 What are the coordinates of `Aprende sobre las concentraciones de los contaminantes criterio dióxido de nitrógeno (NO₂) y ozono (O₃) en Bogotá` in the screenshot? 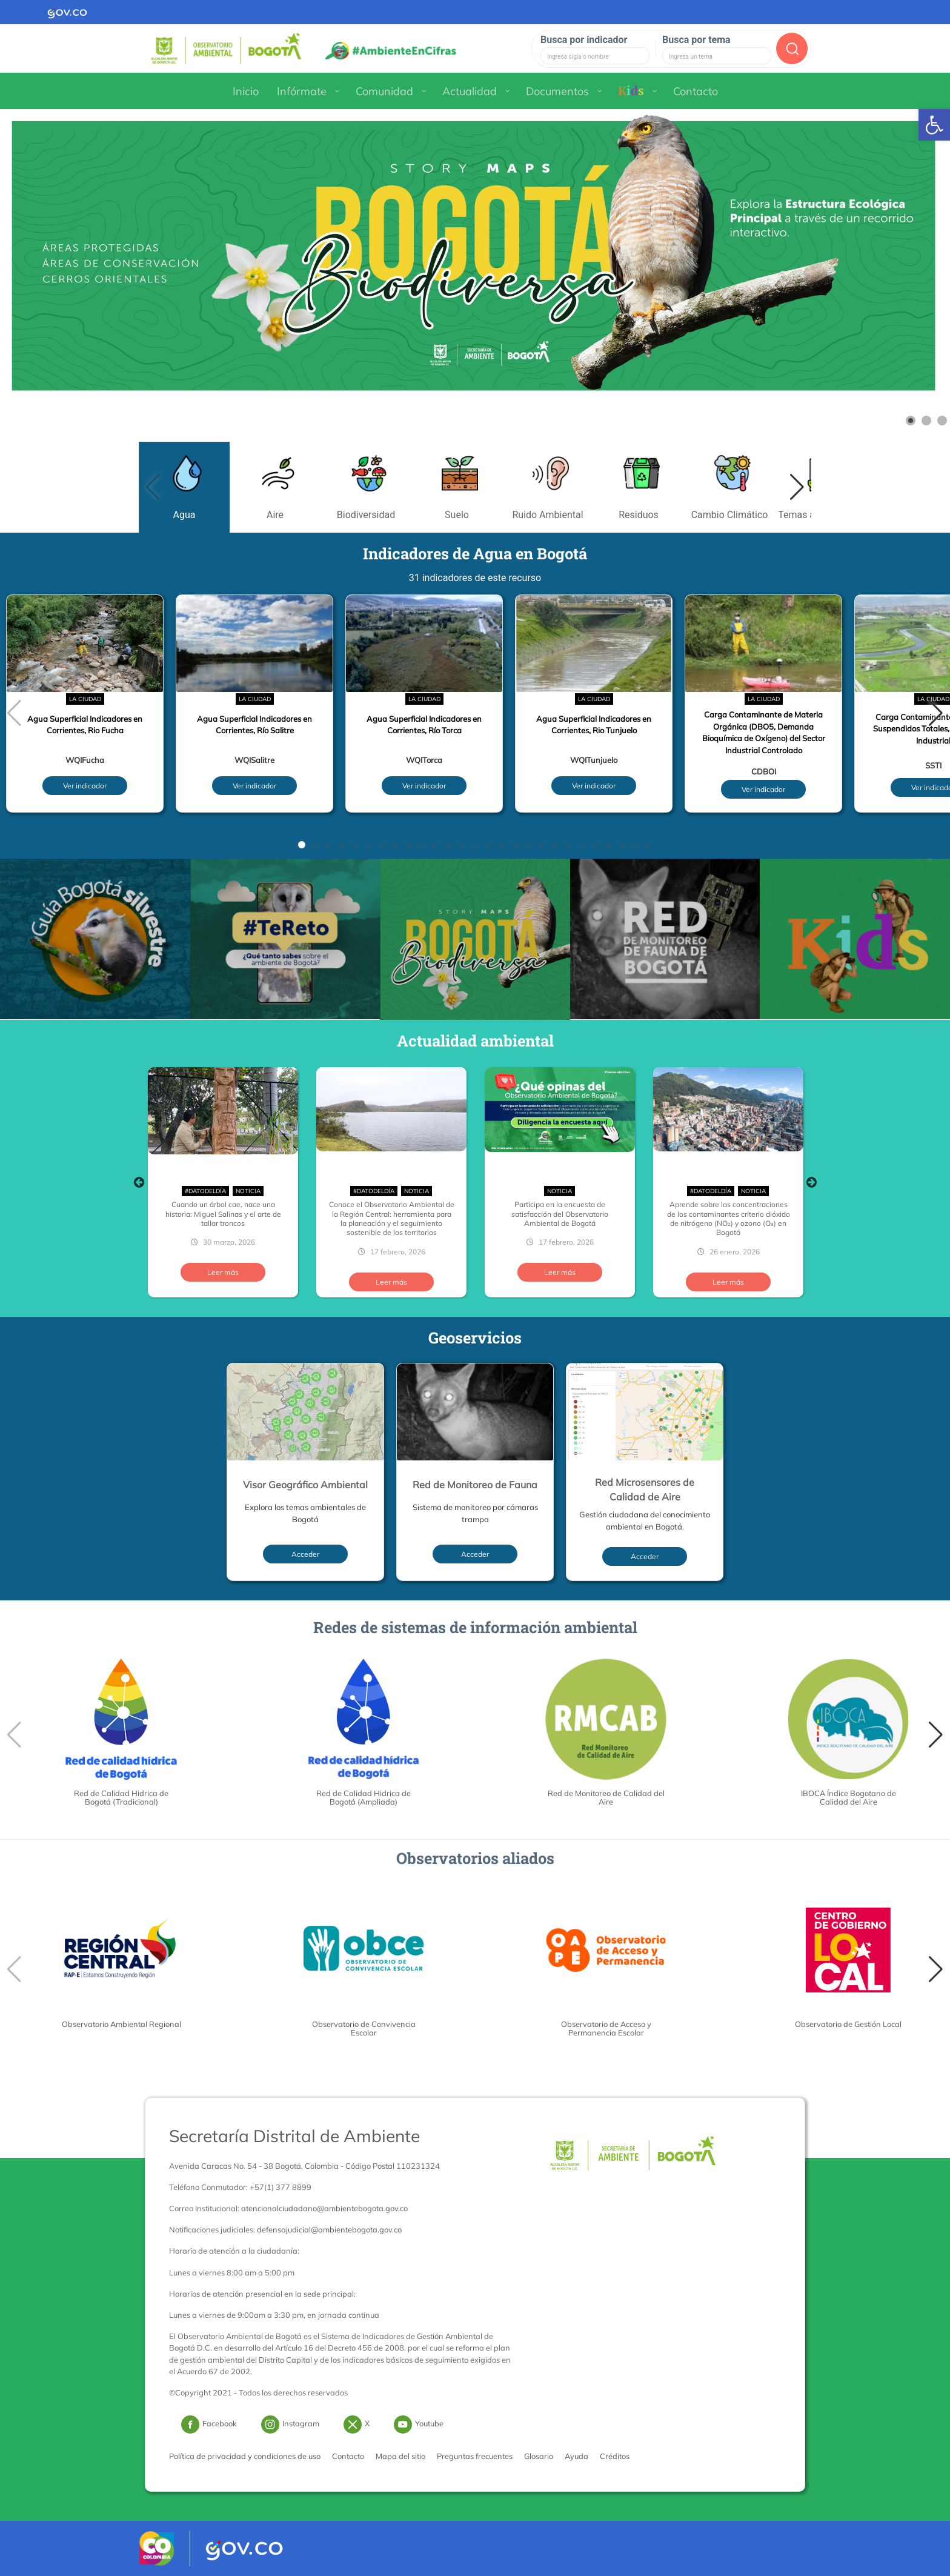 It's located at (728, 1218).